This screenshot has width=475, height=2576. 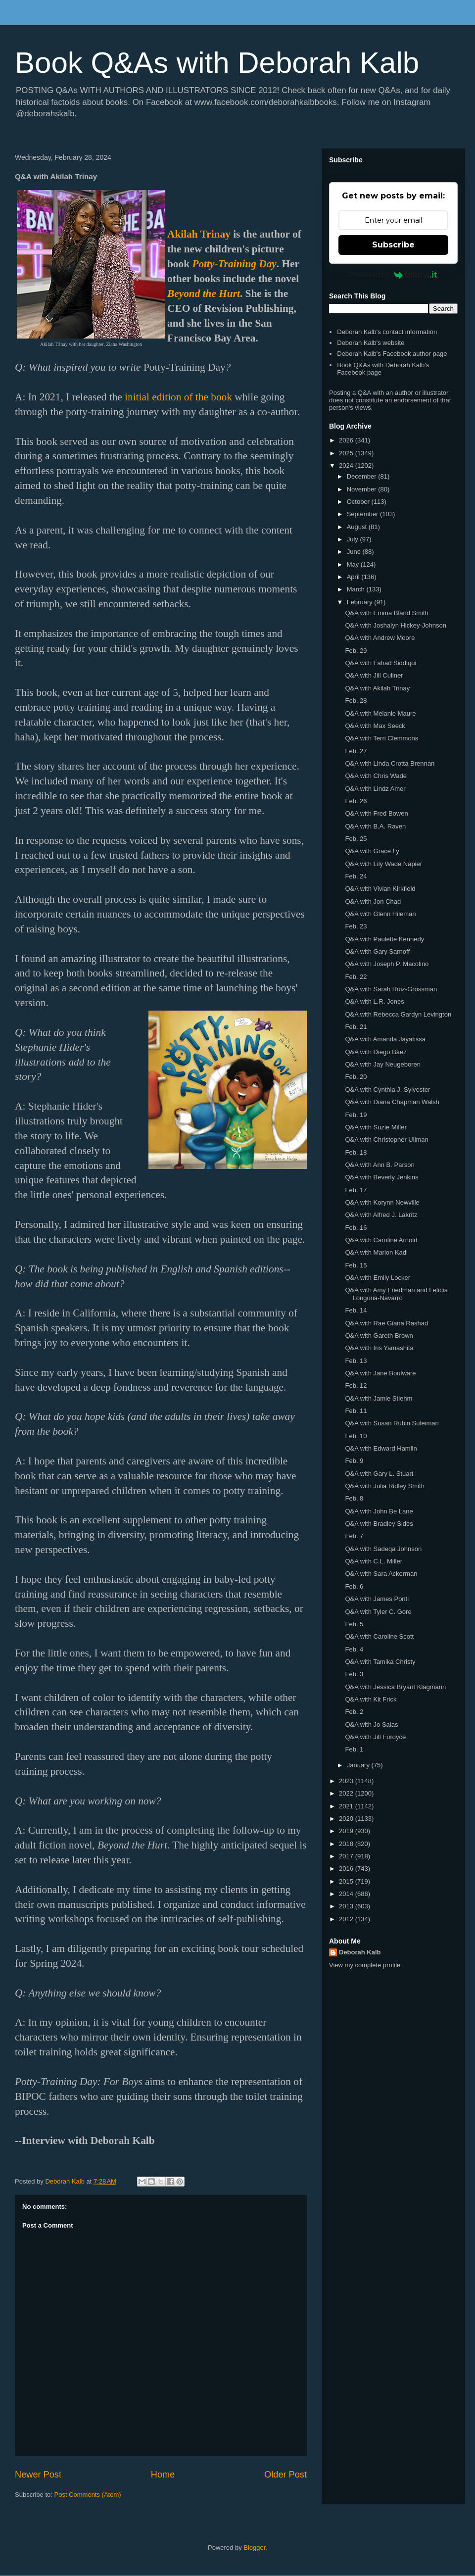 I want to click on Q&A with Susan Rubin Suleiman, so click(x=391, y=1423).